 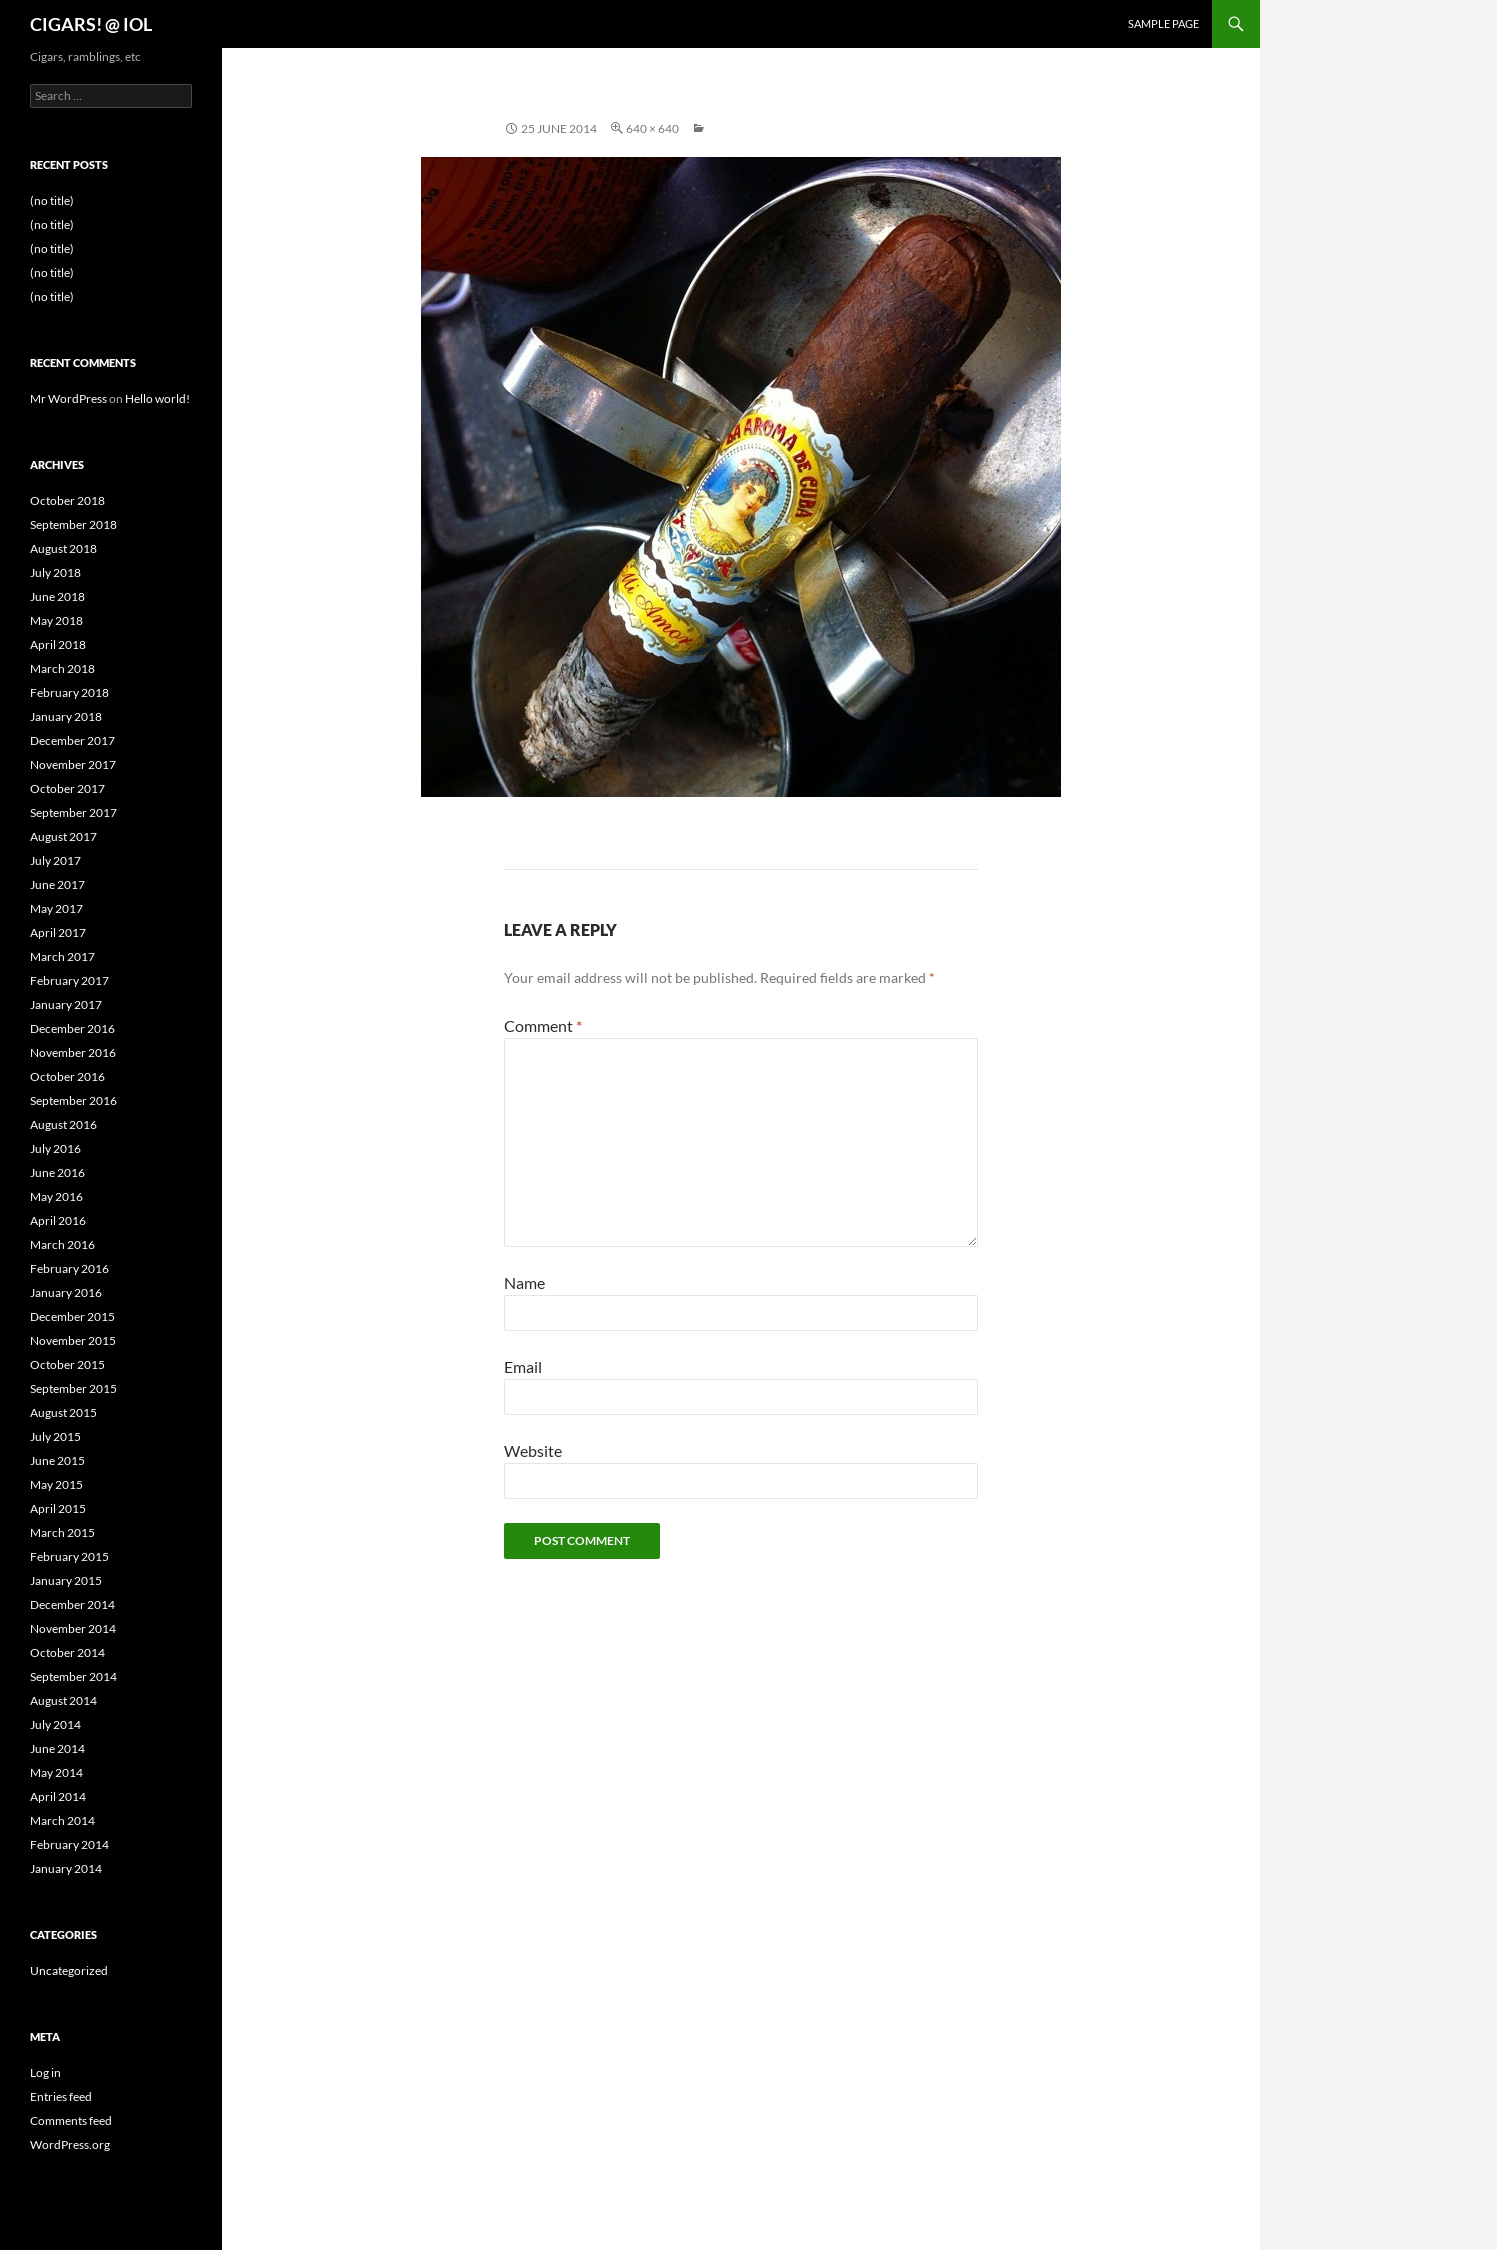 I want to click on September 2014, so click(x=73, y=1676).